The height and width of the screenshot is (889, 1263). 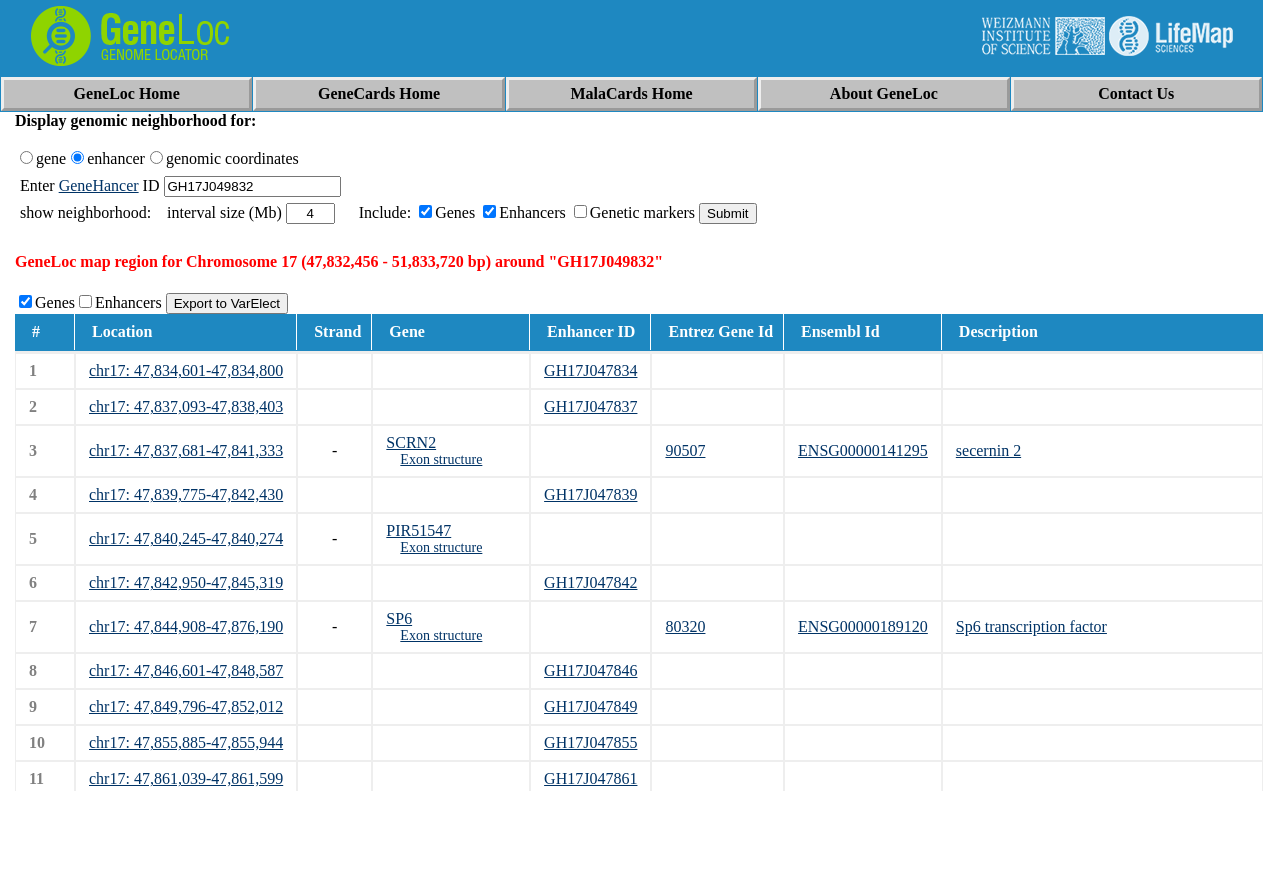 What do you see at coordinates (186, 582) in the screenshot?
I see `chr17: 47,842,950-47,845,319` at bounding box center [186, 582].